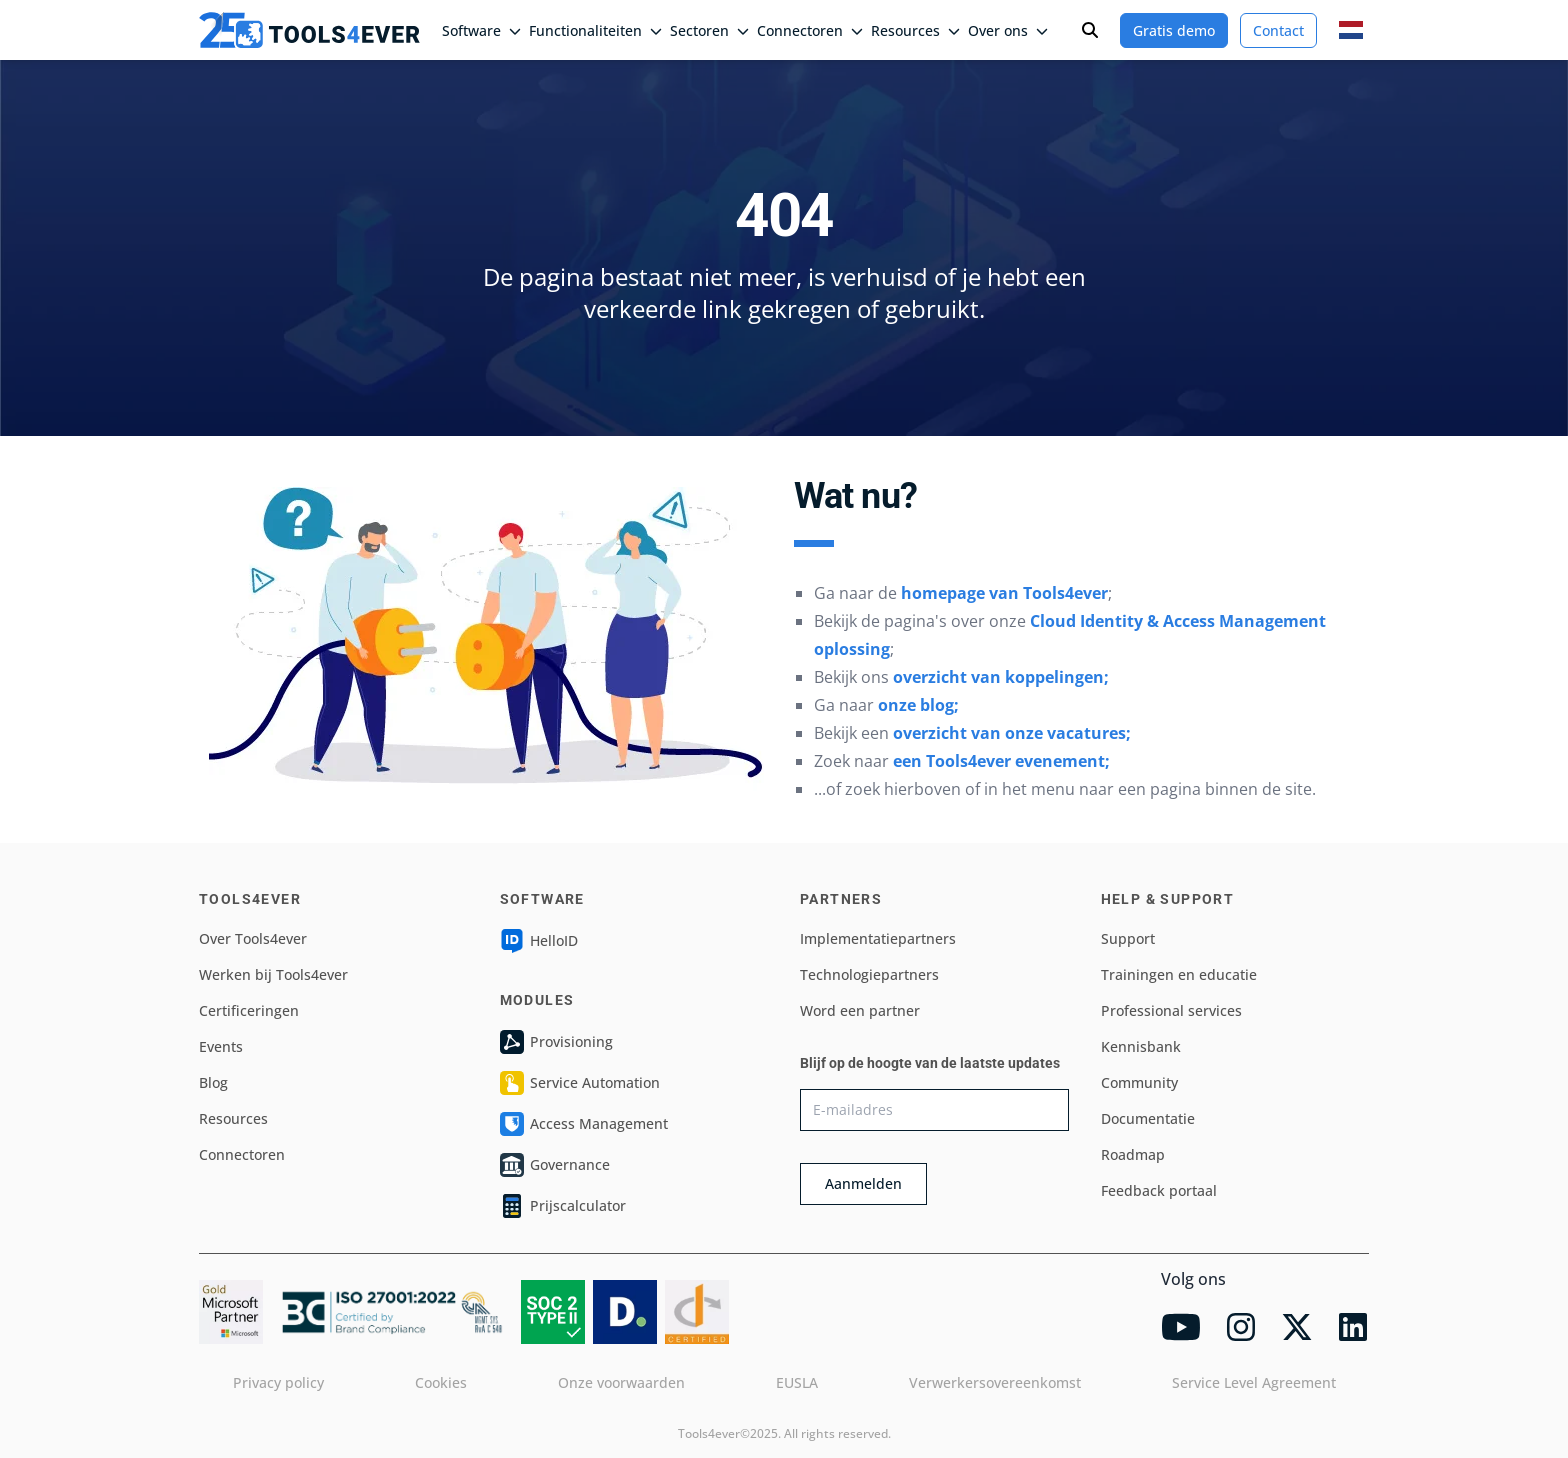 This screenshot has height=1458, width=1568. I want to click on Access Management, so click(584, 1124).